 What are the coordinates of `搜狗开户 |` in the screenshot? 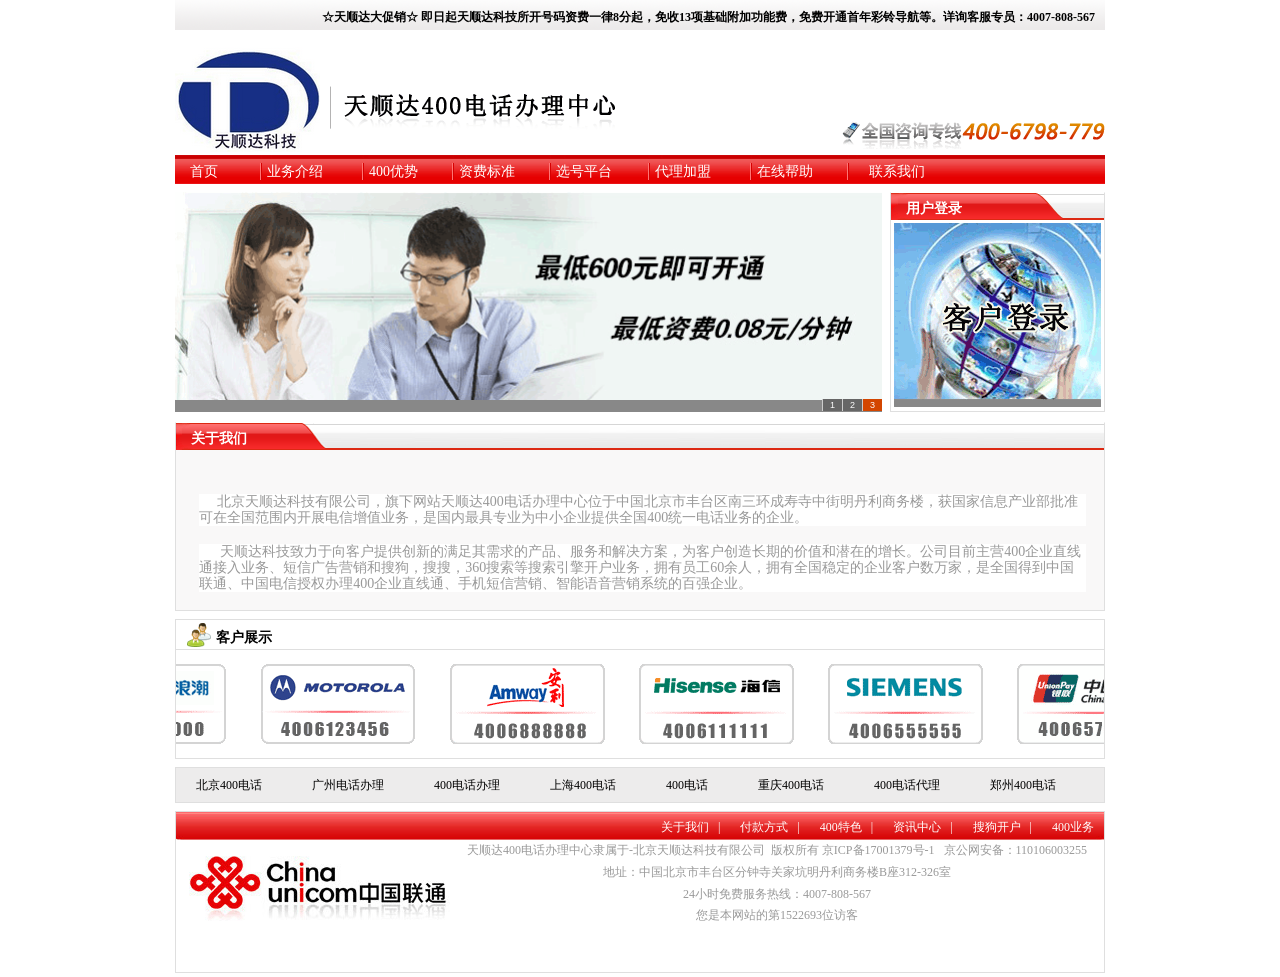 It's located at (1002, 827).